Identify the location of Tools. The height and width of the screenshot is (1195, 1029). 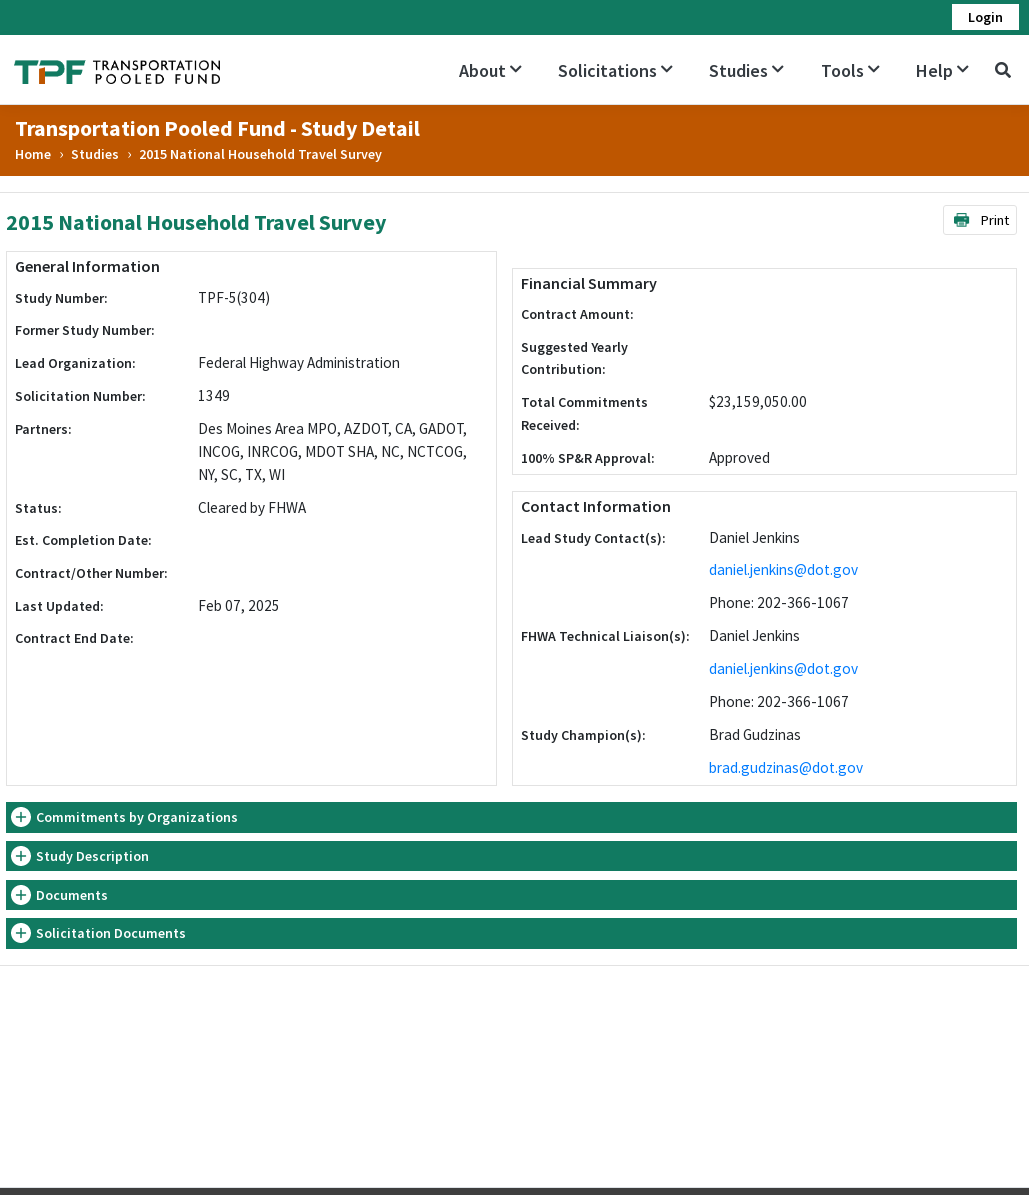
(850, 70).